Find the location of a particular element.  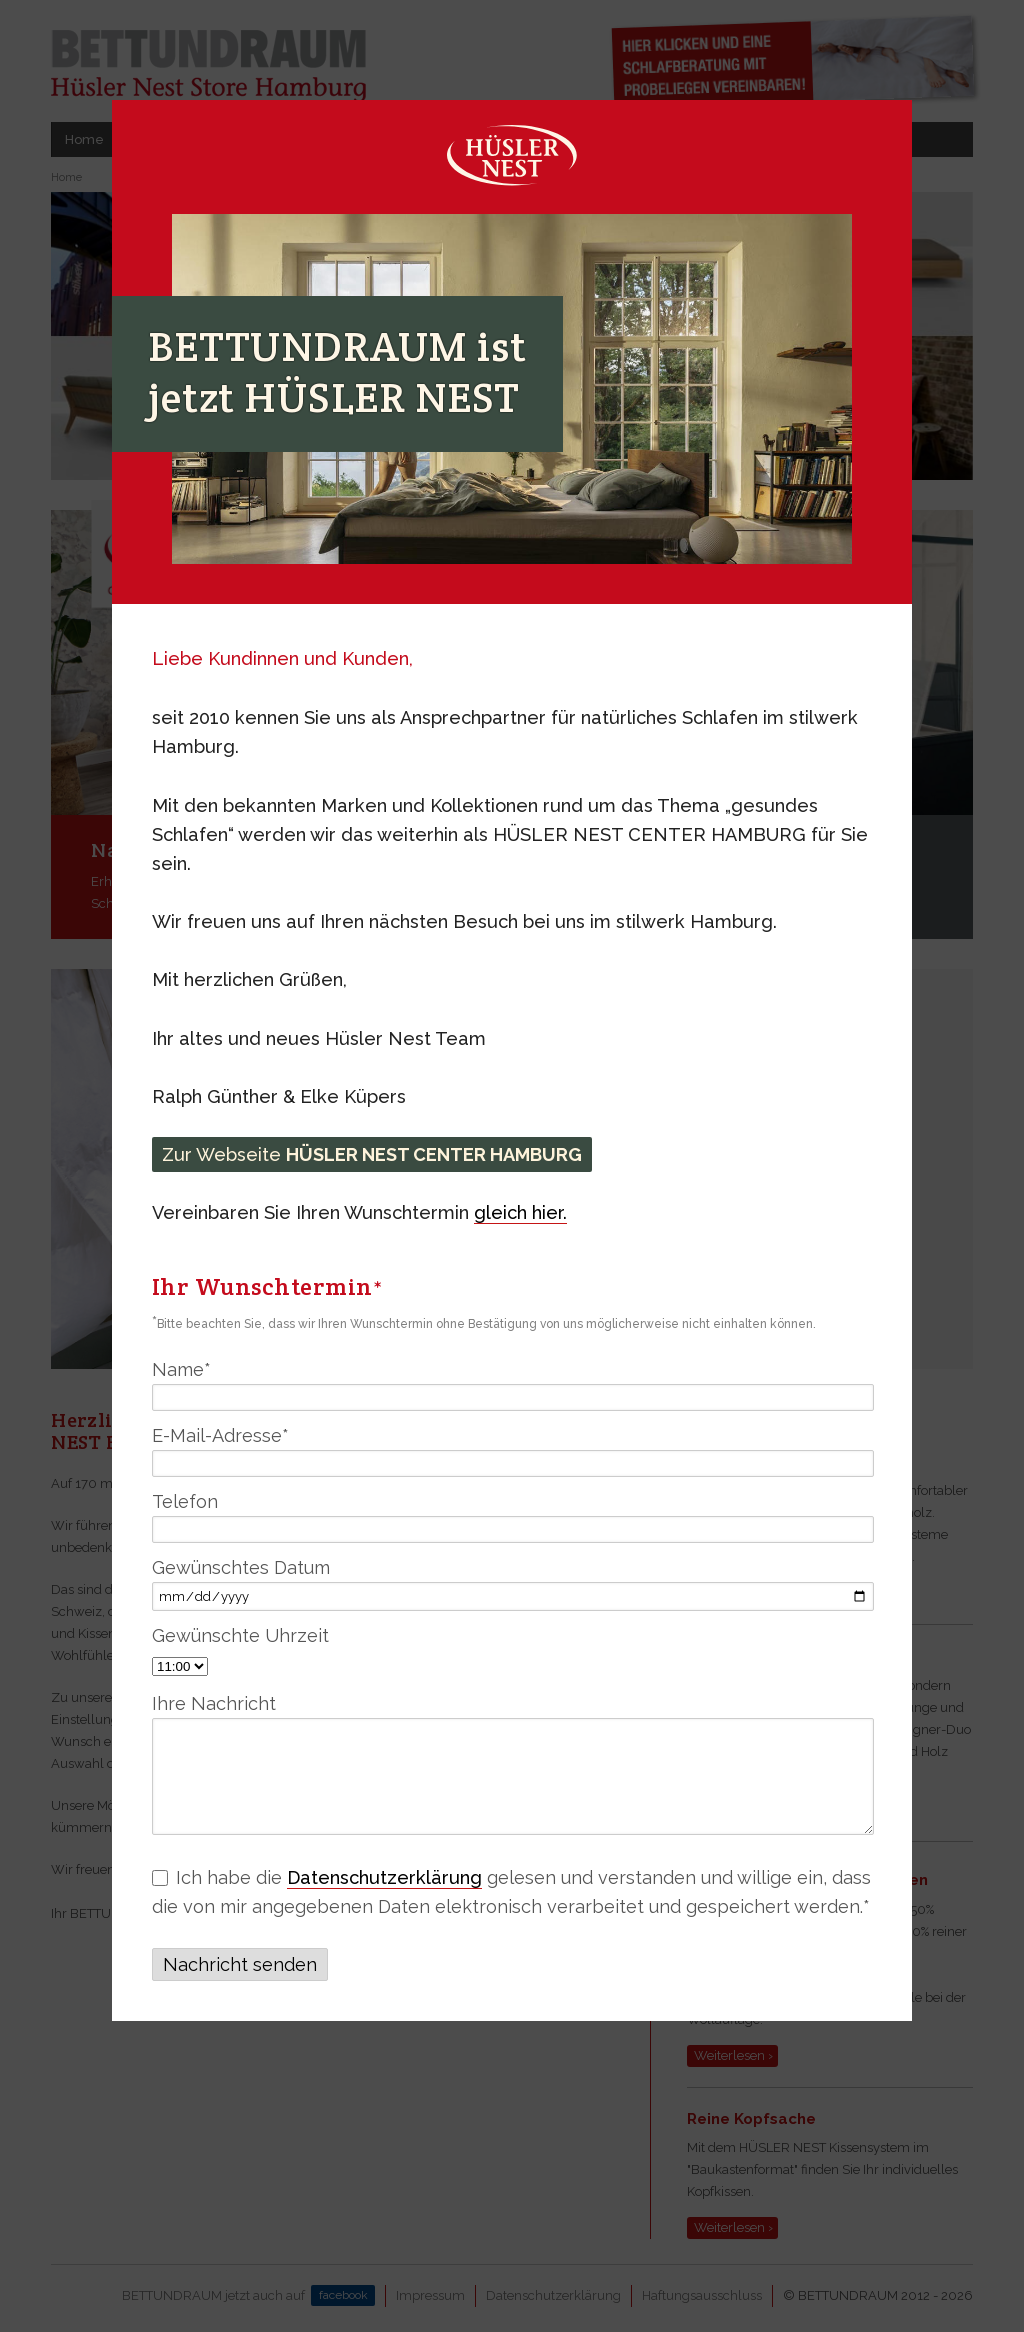

Name is located at coordinates (181, 1369).